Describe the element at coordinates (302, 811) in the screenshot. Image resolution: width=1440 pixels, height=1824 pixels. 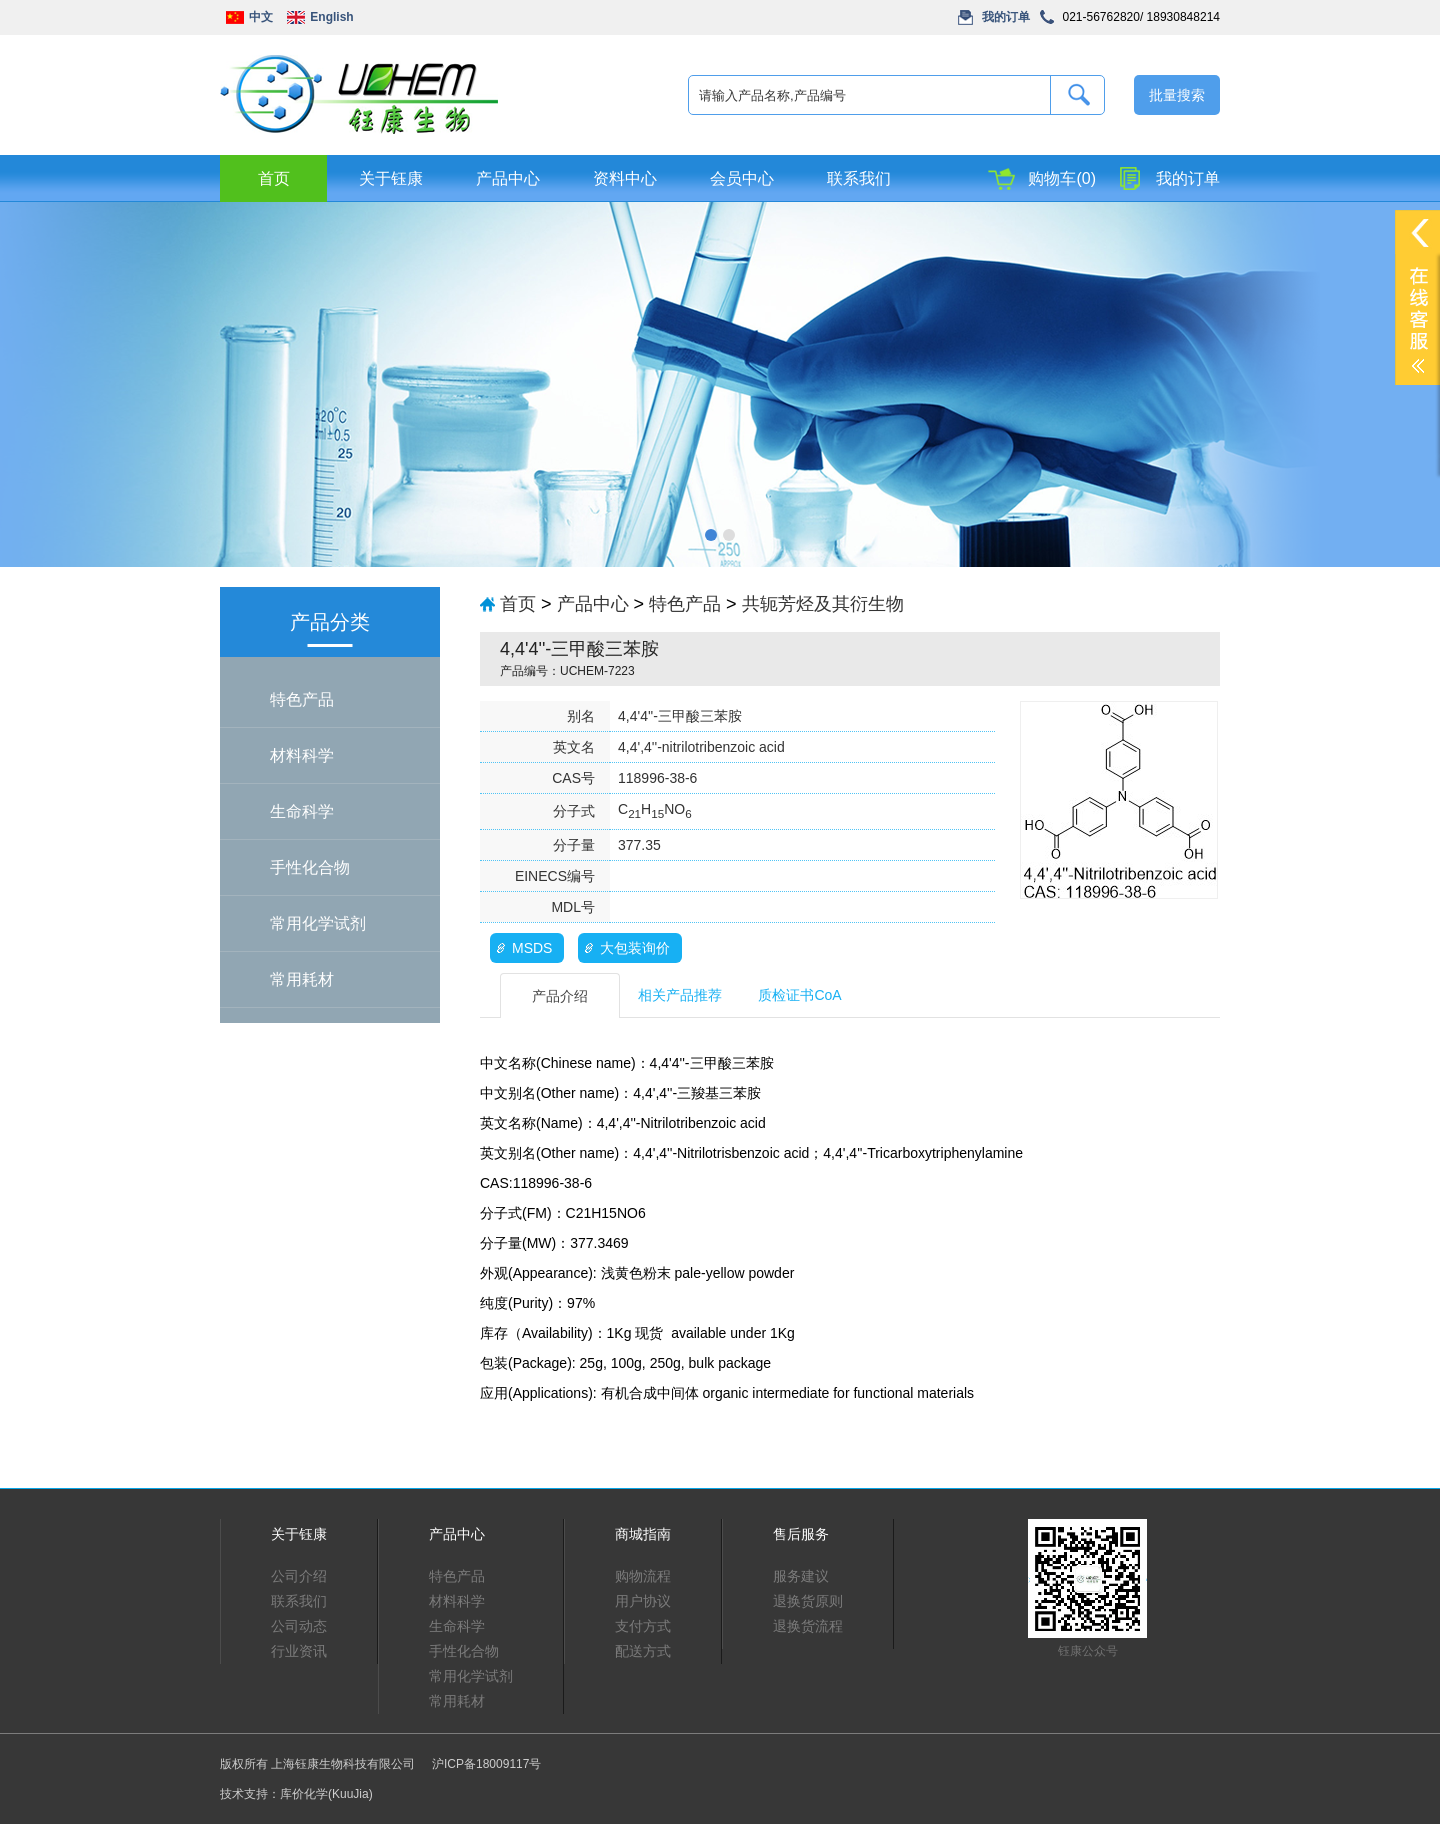
I see `生命科学` at that location.